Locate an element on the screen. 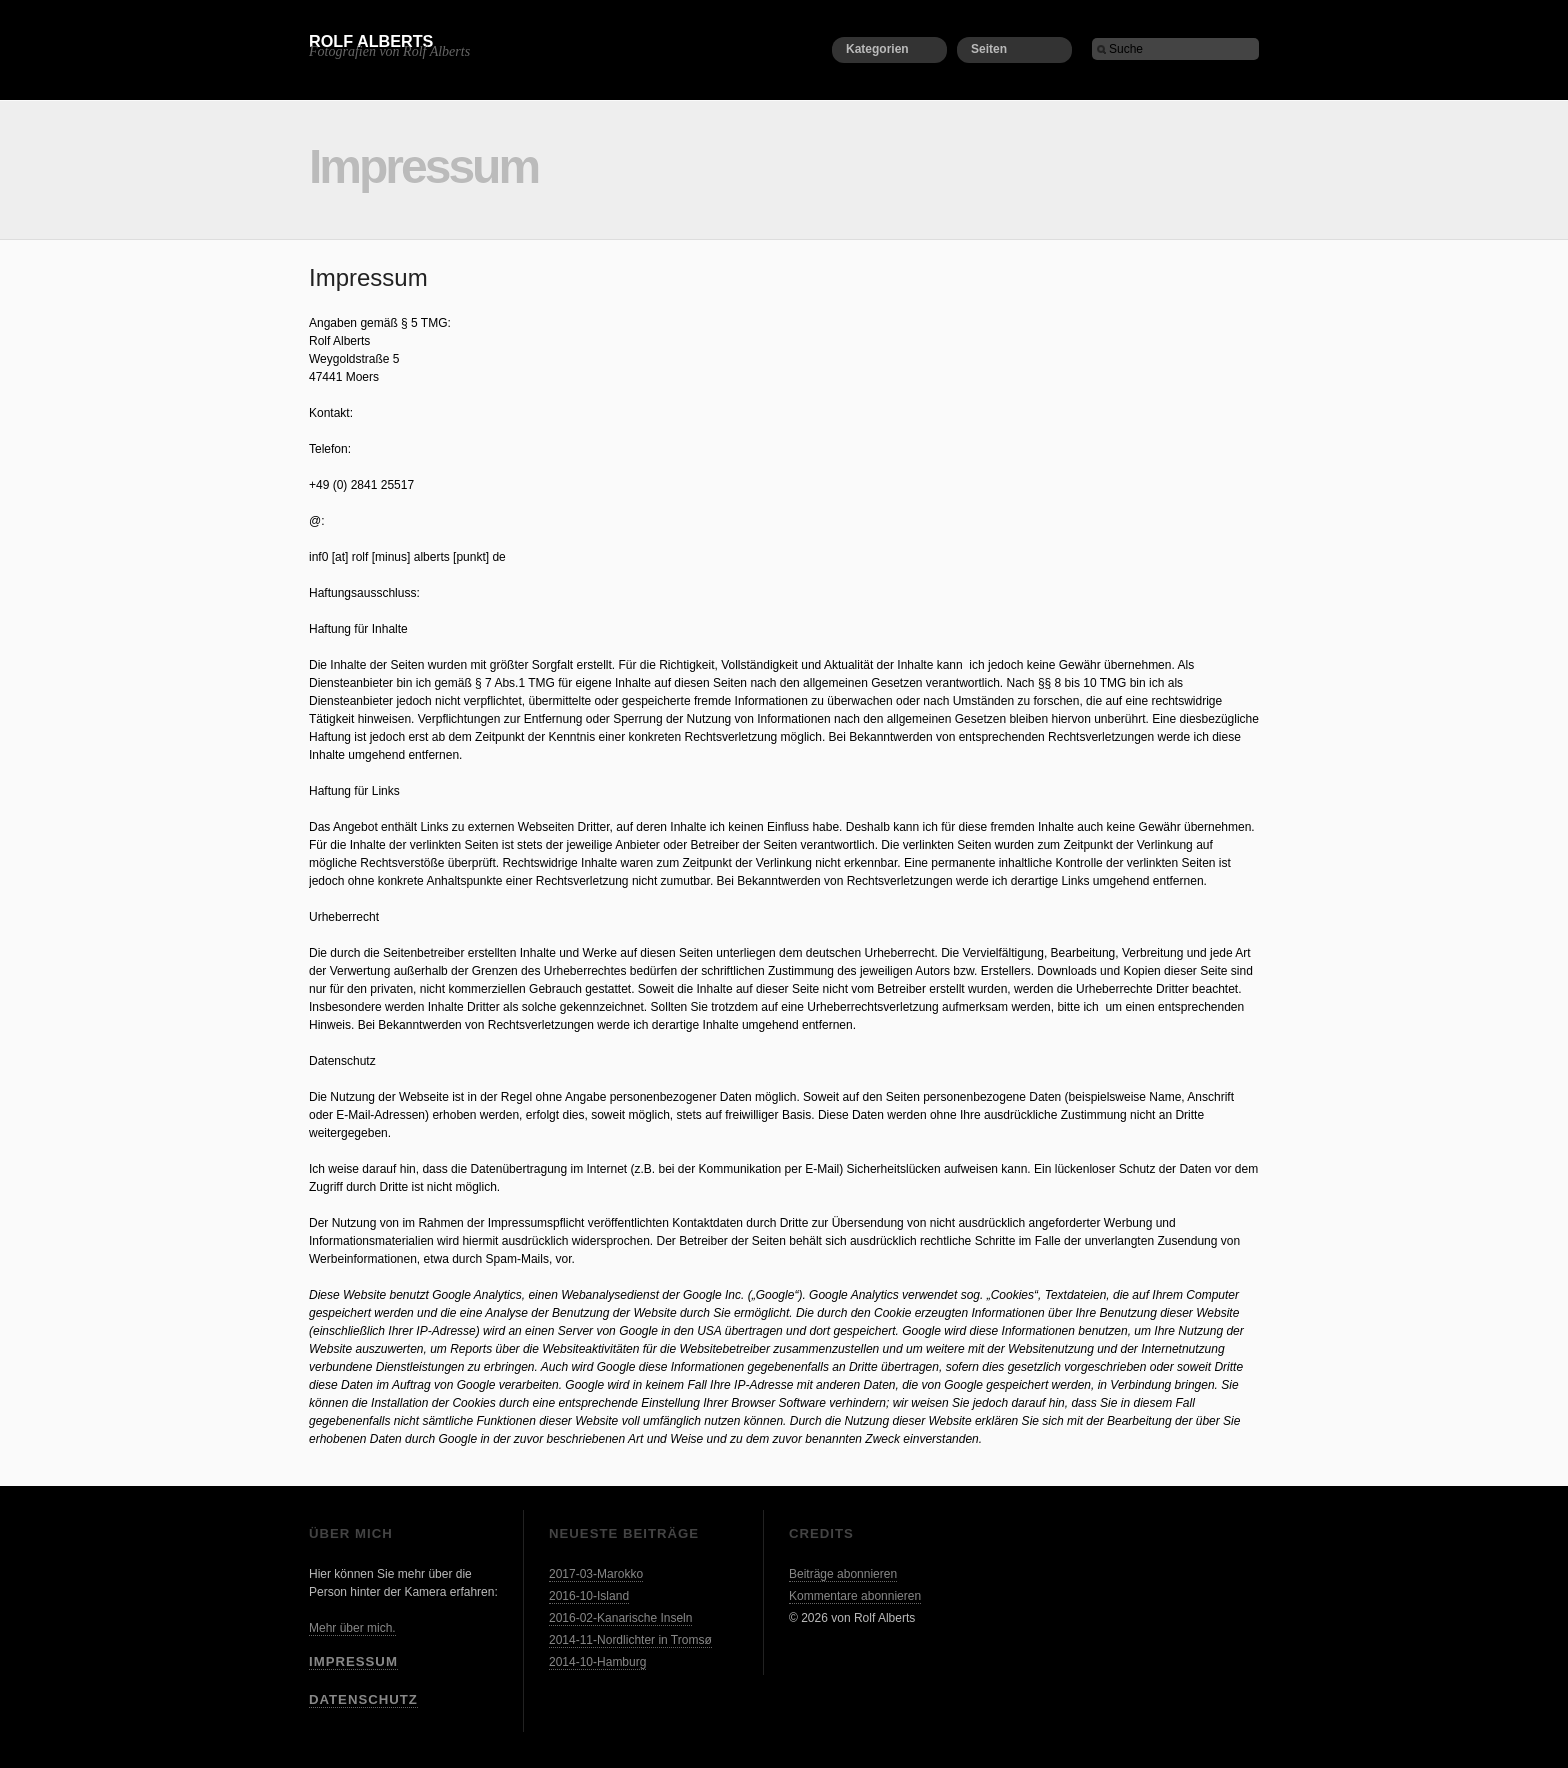 The image size is (1568, 1768). Impressum is located at coordinates (353, 1661).